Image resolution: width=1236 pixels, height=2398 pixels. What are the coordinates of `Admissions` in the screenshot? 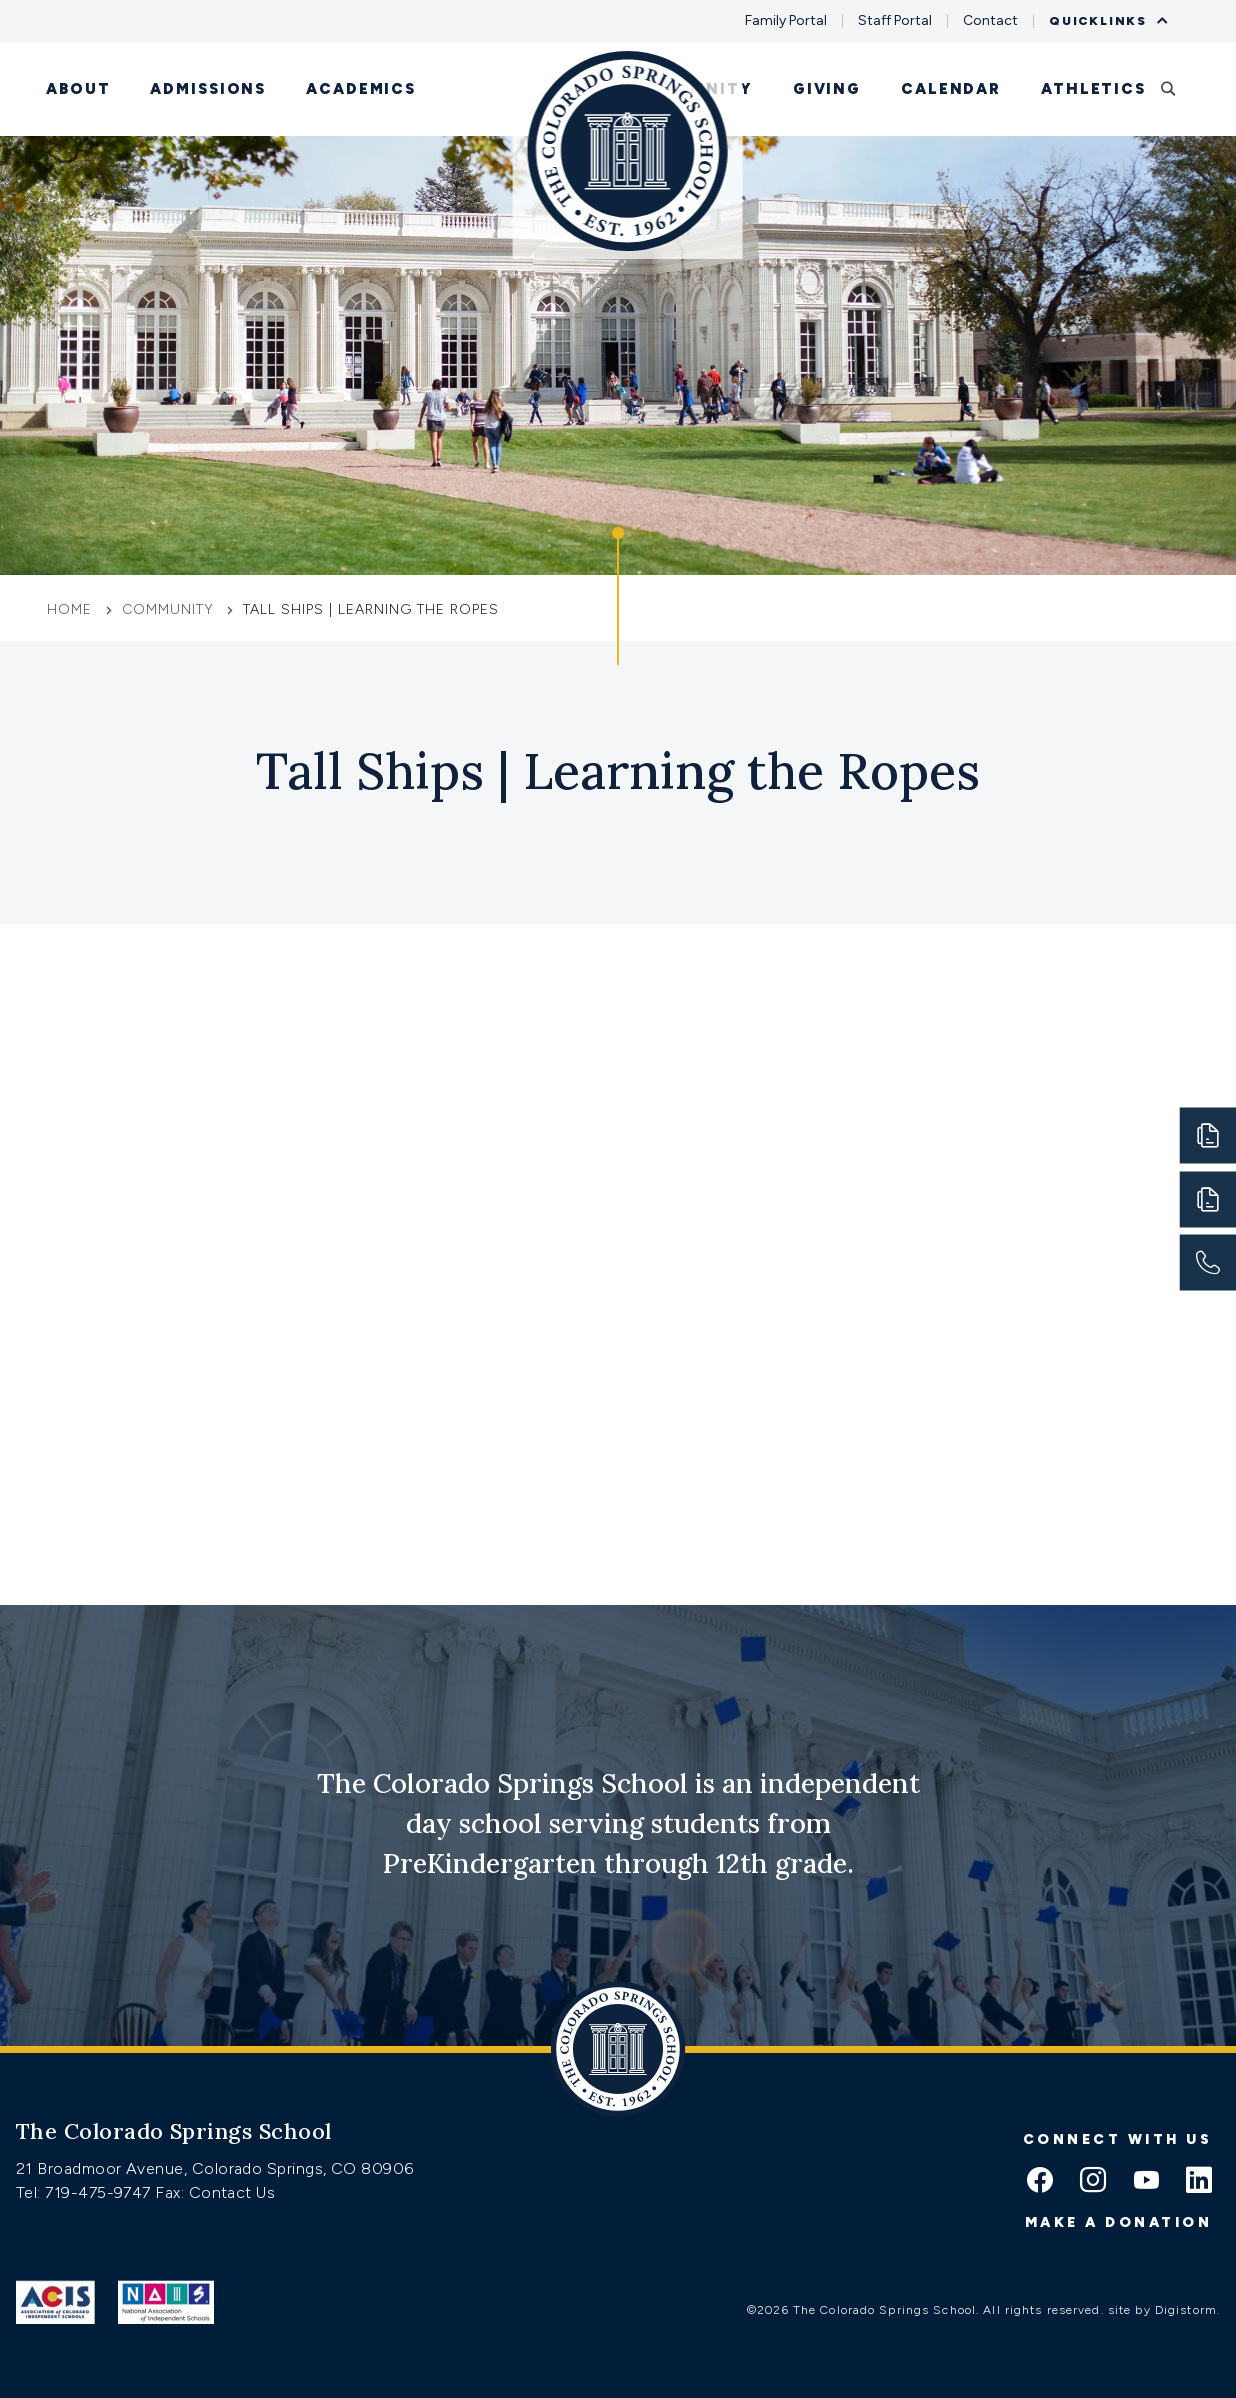 It's located at (208, 89).